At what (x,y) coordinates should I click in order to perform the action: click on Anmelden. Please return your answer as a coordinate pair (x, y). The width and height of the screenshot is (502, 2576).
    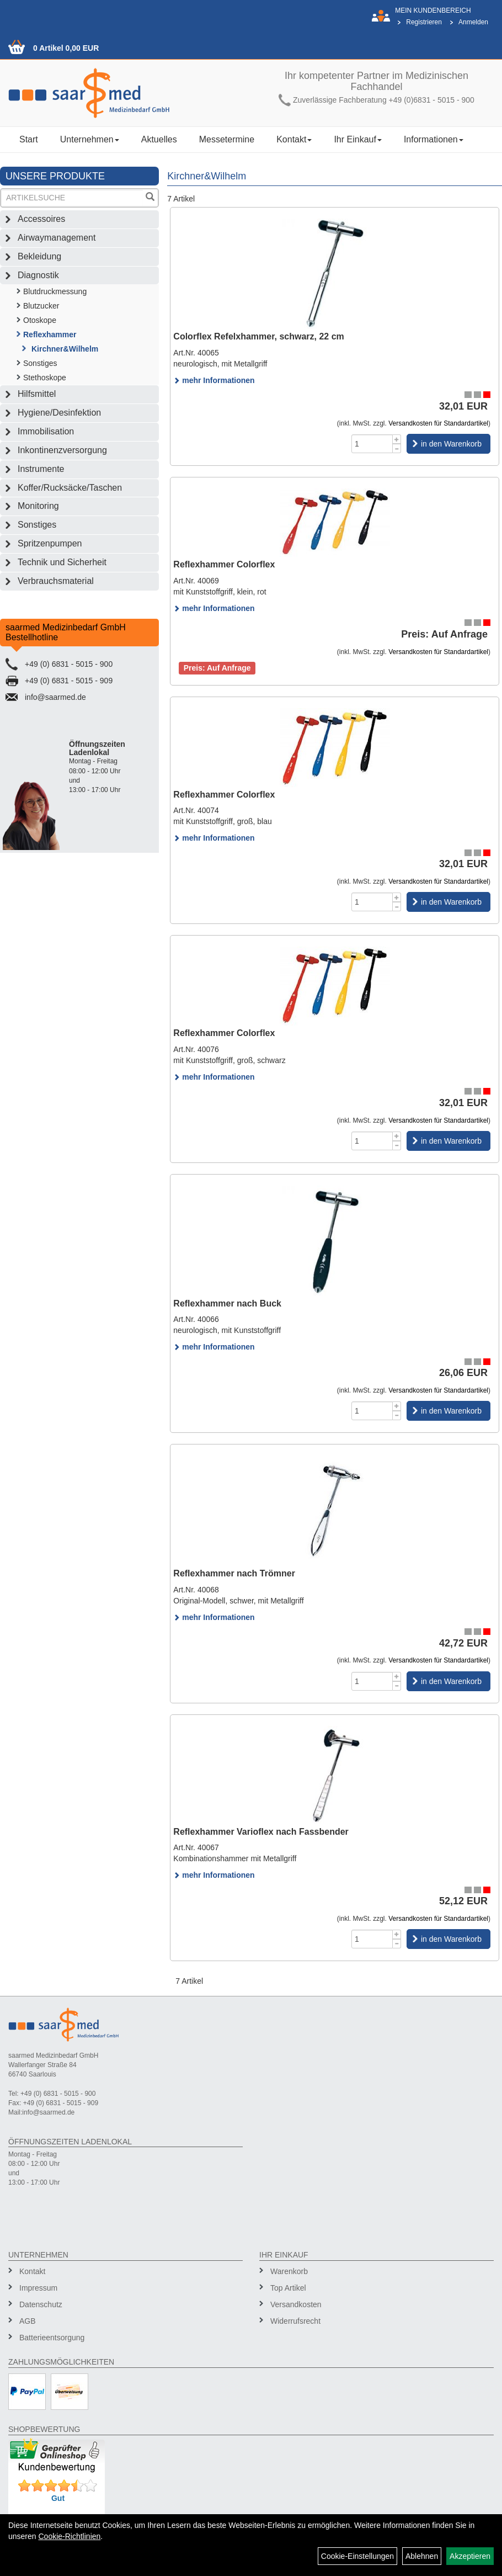
    Looking at the image, I should click on (473, 22).